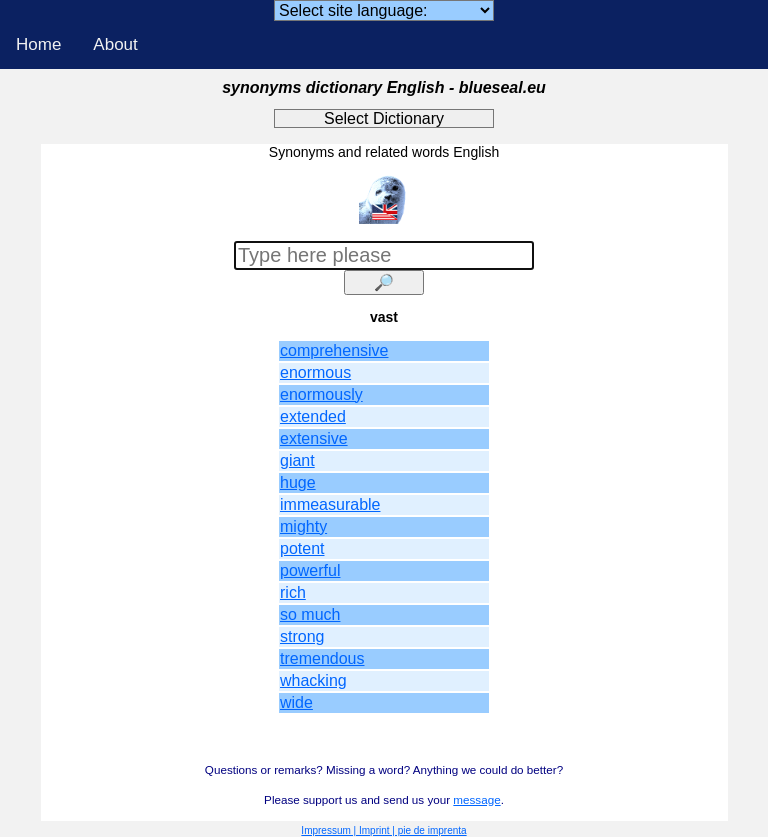 The height and width of the screenshot is (837, 768). I want to click on message, so click(476, 799).